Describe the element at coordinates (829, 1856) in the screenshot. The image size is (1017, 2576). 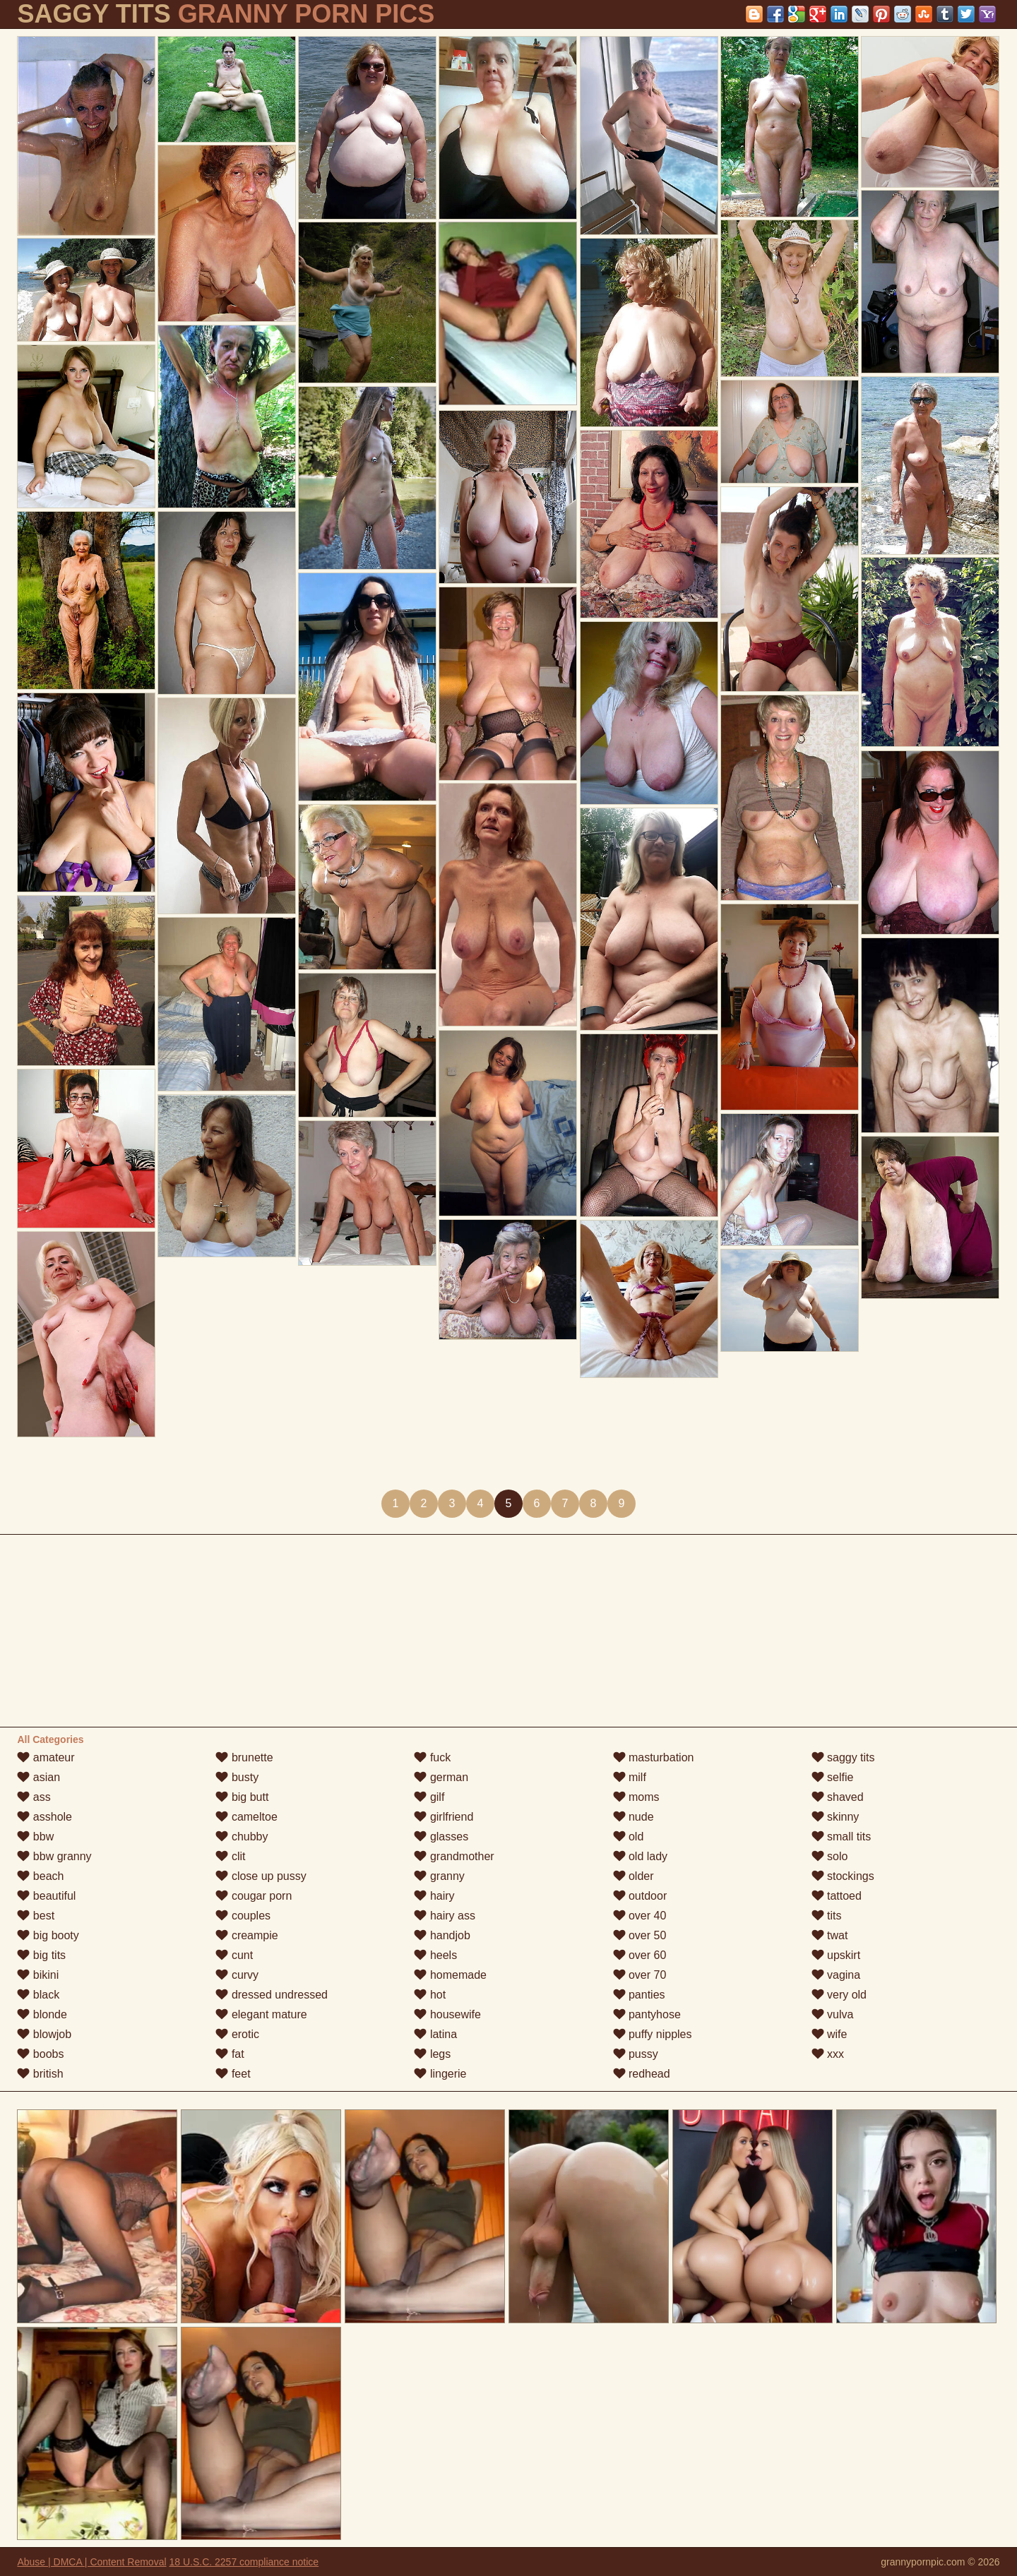
I see `solo` at that location.